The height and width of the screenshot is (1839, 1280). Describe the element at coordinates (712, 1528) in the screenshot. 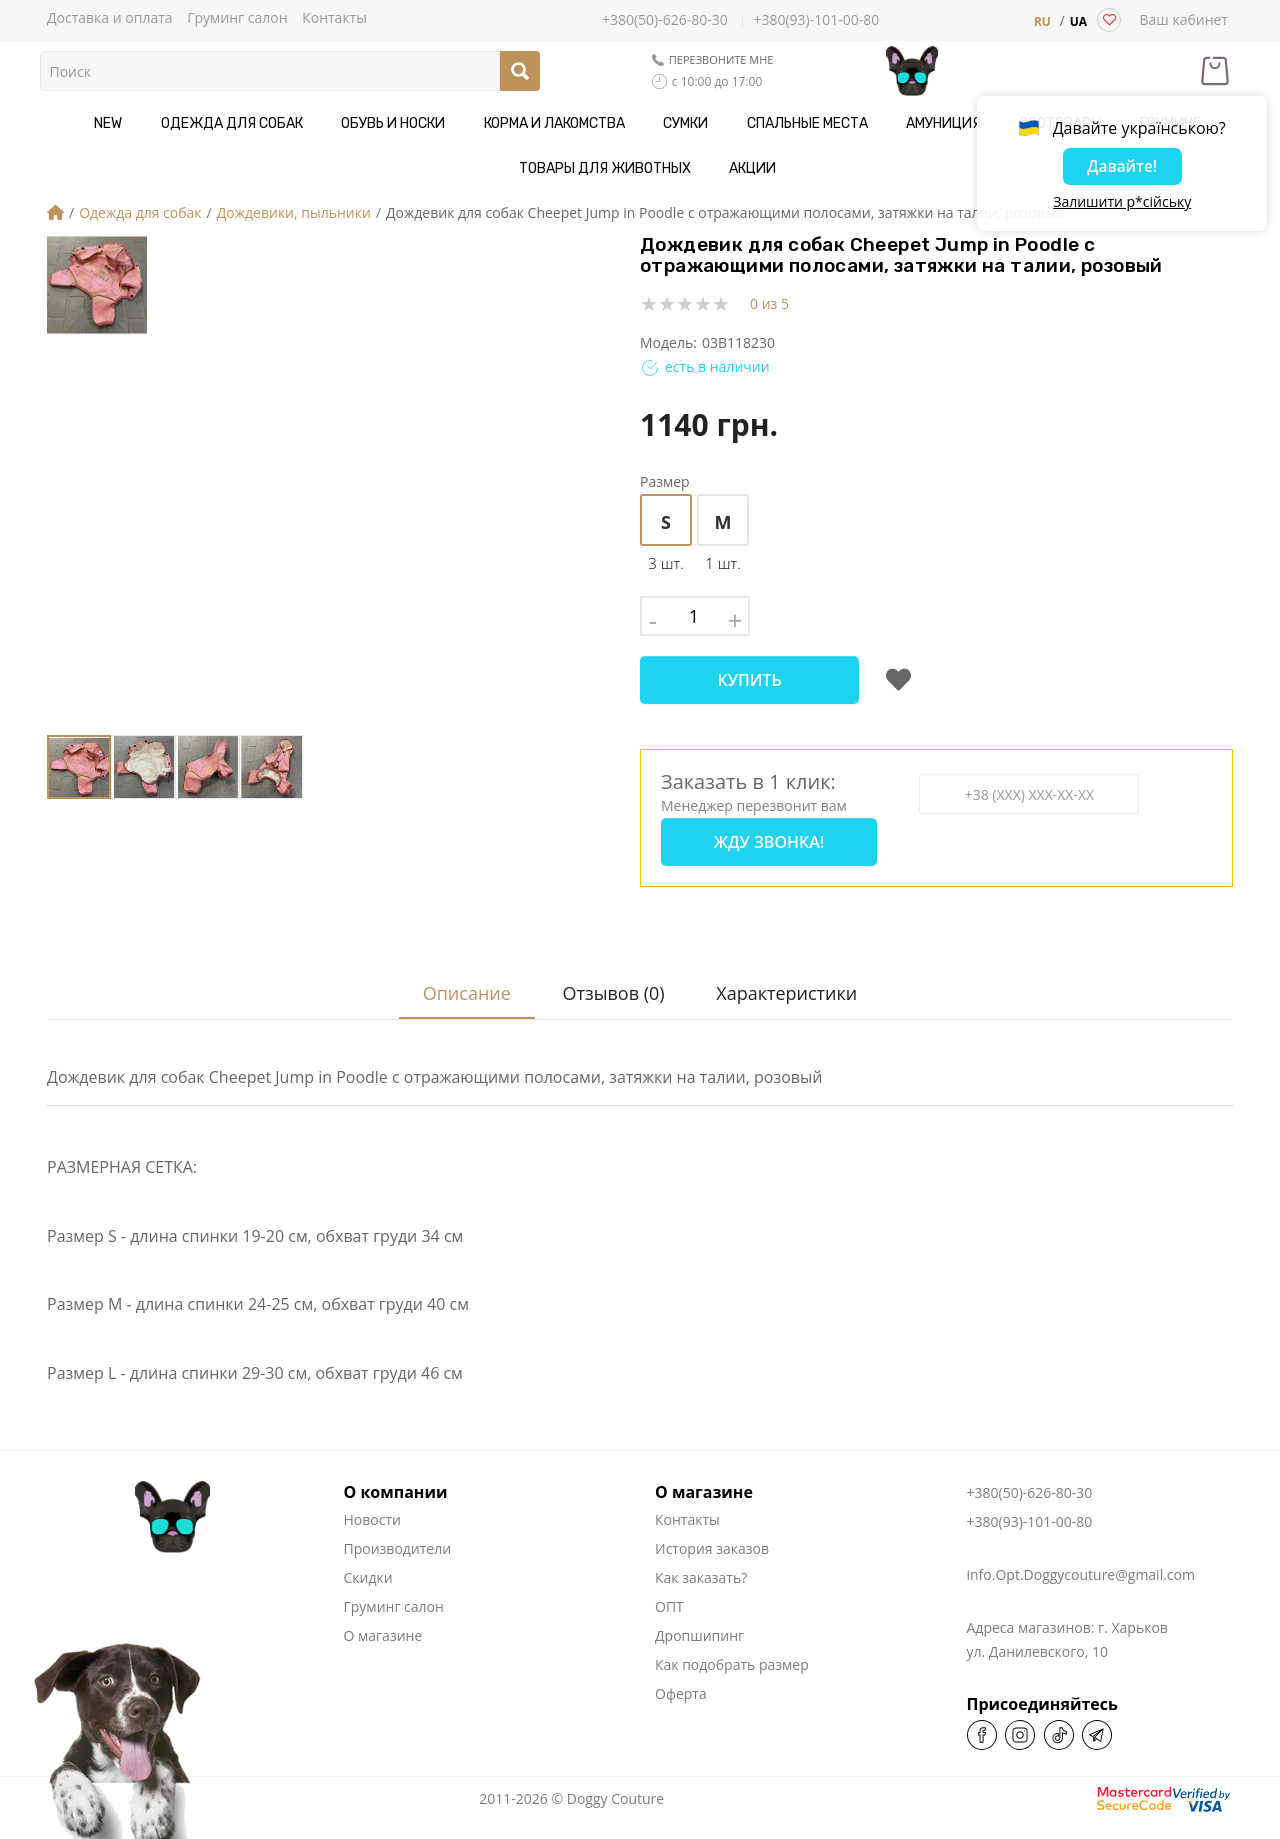

I see `История заказов` at that location.